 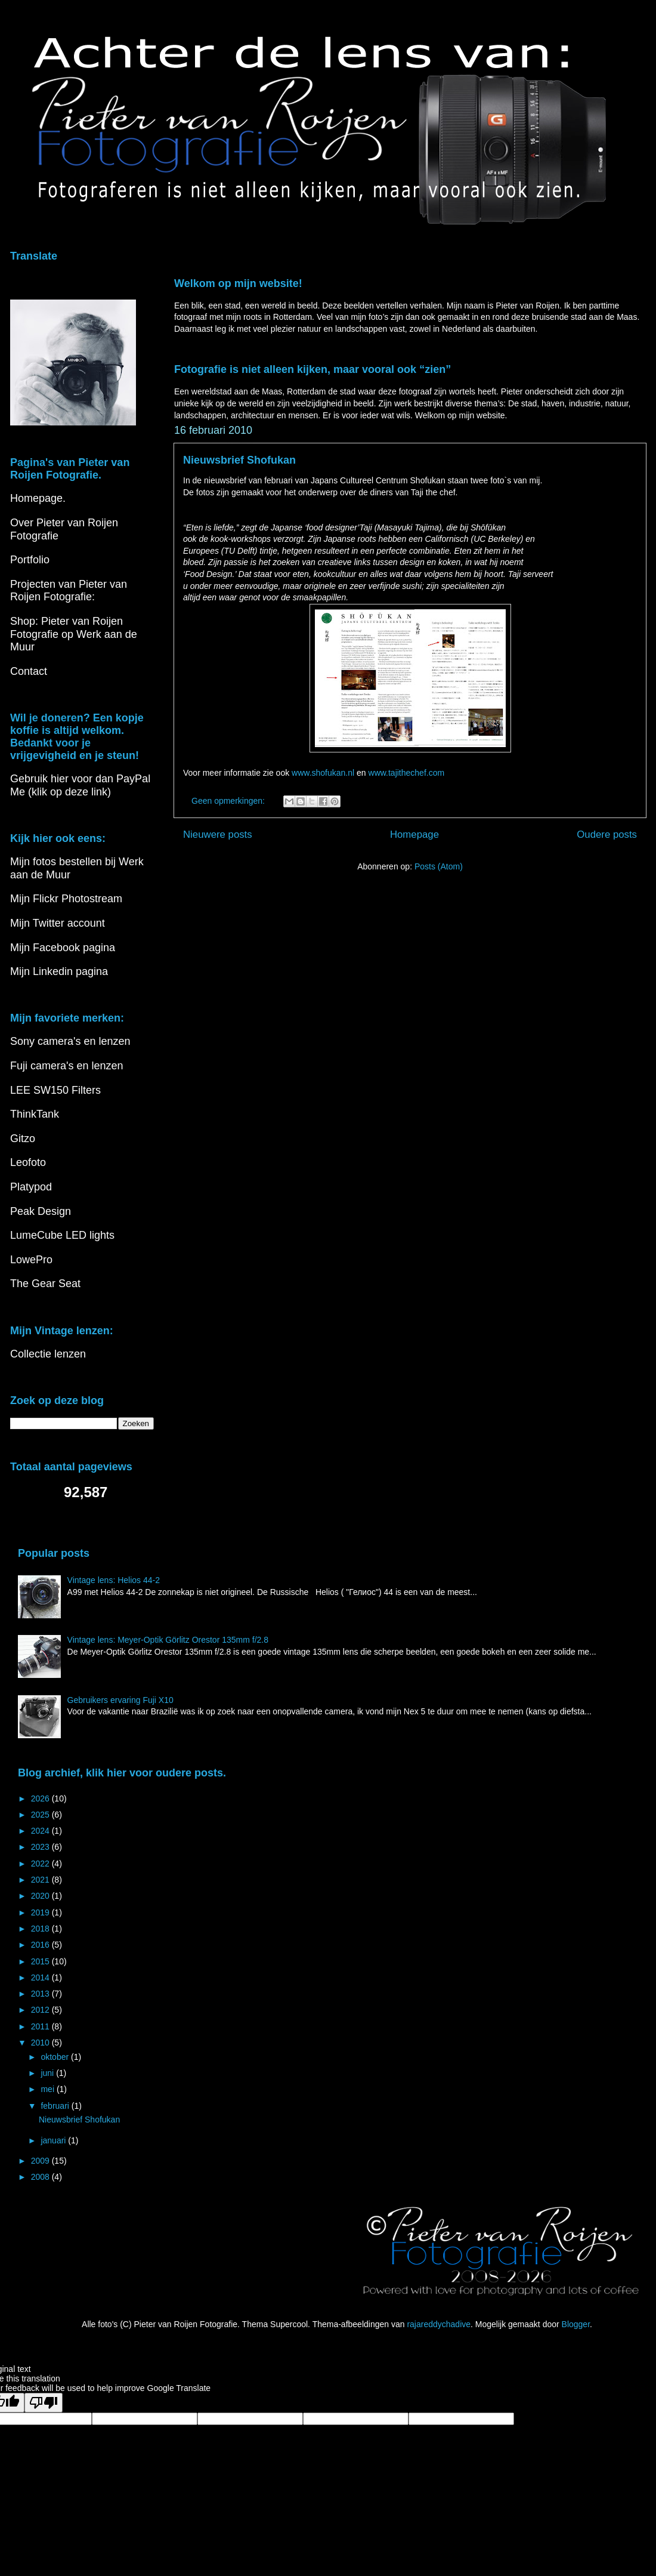 I want to click on Projecten van Pieter van Roijen Fotografie:, so click(x=68, y=590).